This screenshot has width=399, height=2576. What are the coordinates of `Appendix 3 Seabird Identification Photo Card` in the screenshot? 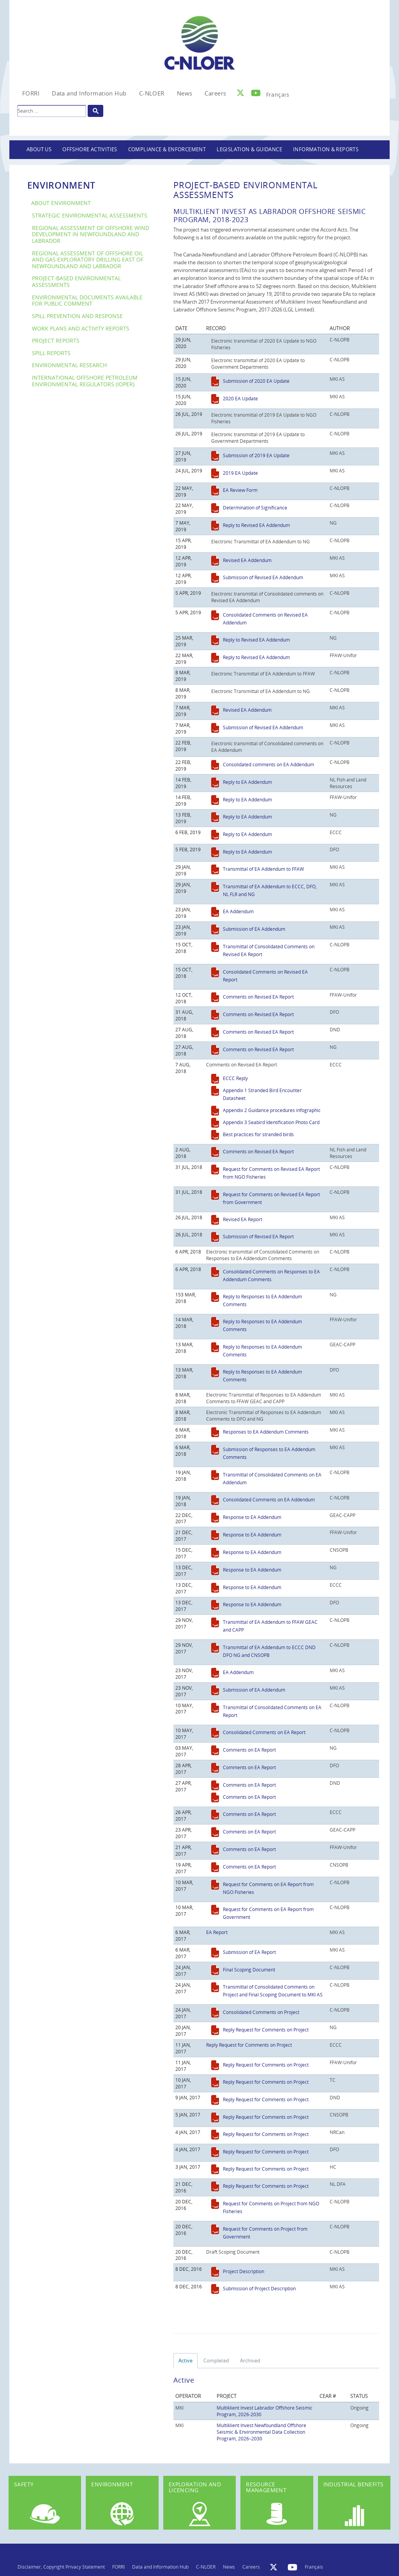 It's located at (271, 1122).